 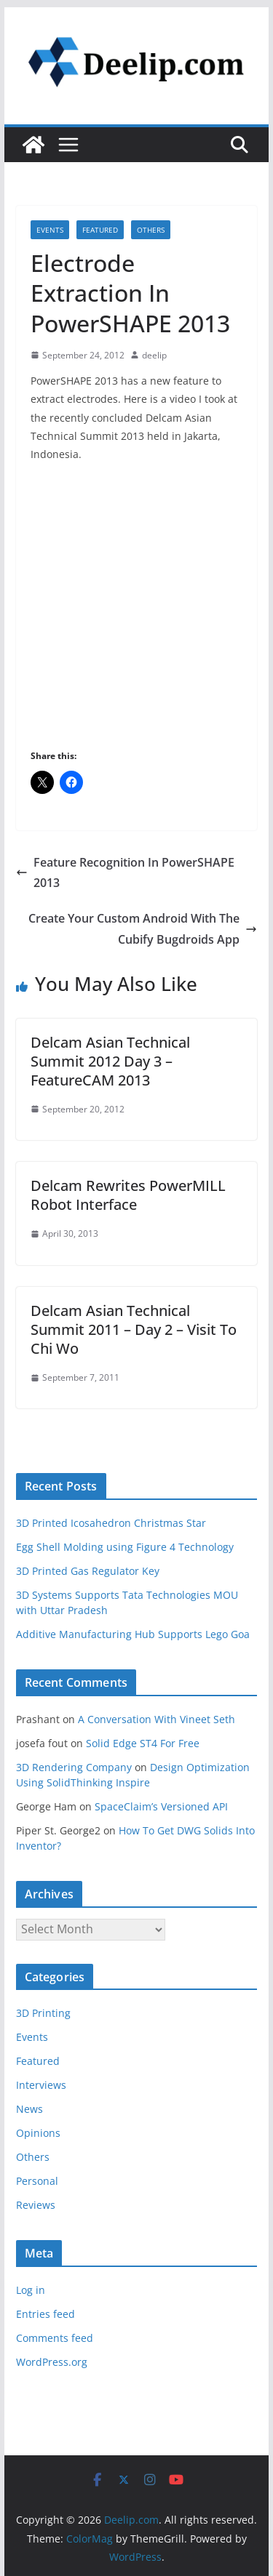 What do you see at coordinates (74, 1767) in the screenshot?
I see `3D Rendering Company` at bounding box center [74, 1767].